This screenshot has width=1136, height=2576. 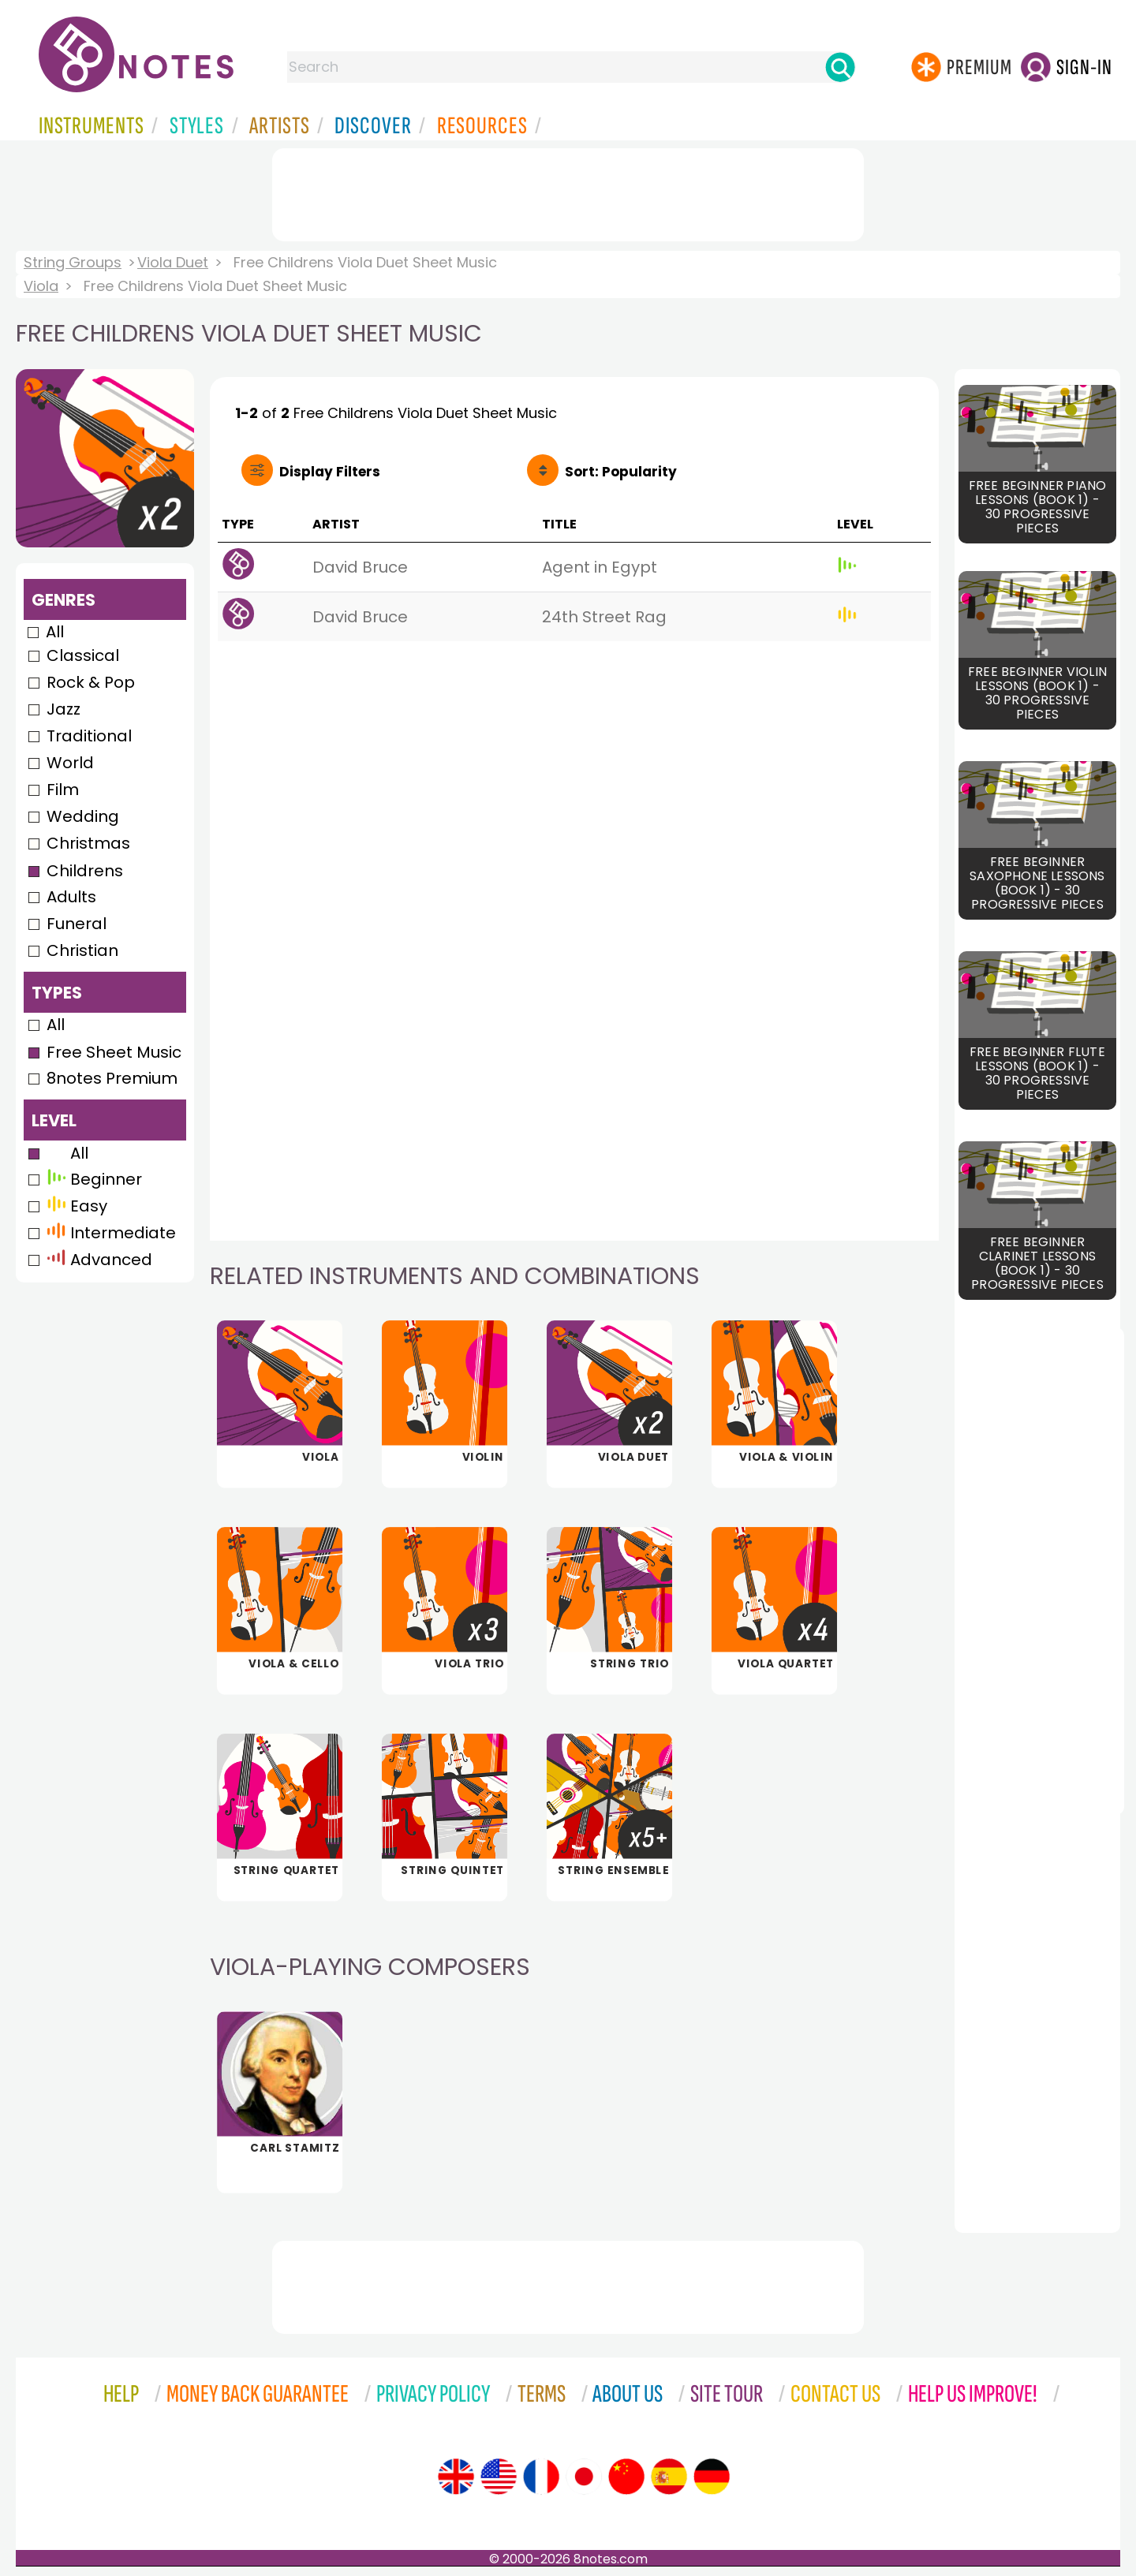 What do you see at coordinates (840, 67) in the screenshot?
I see `[Search]` at bounding box center [840, 67].